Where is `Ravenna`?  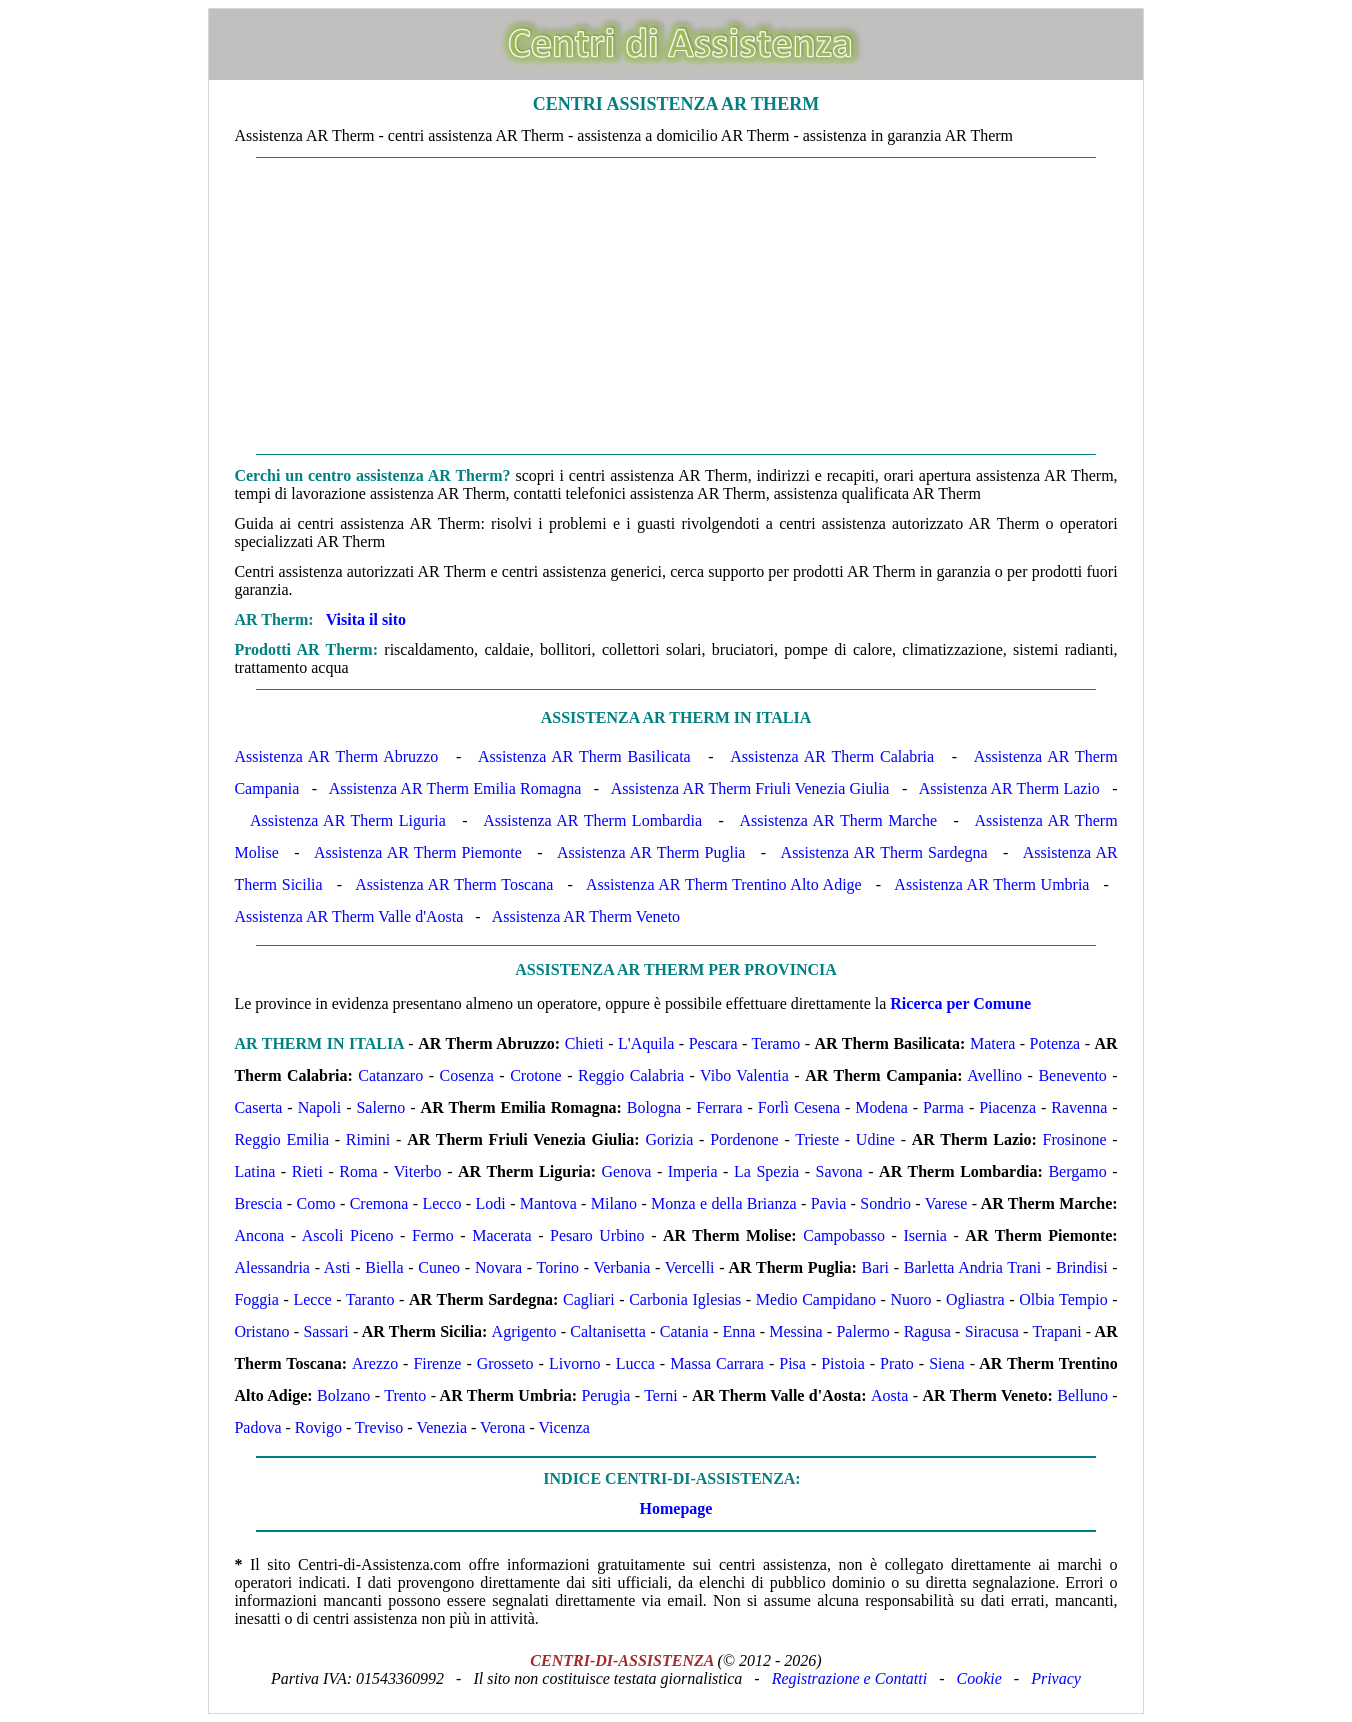 Ravenna is located at coordinates (1079, 1107).